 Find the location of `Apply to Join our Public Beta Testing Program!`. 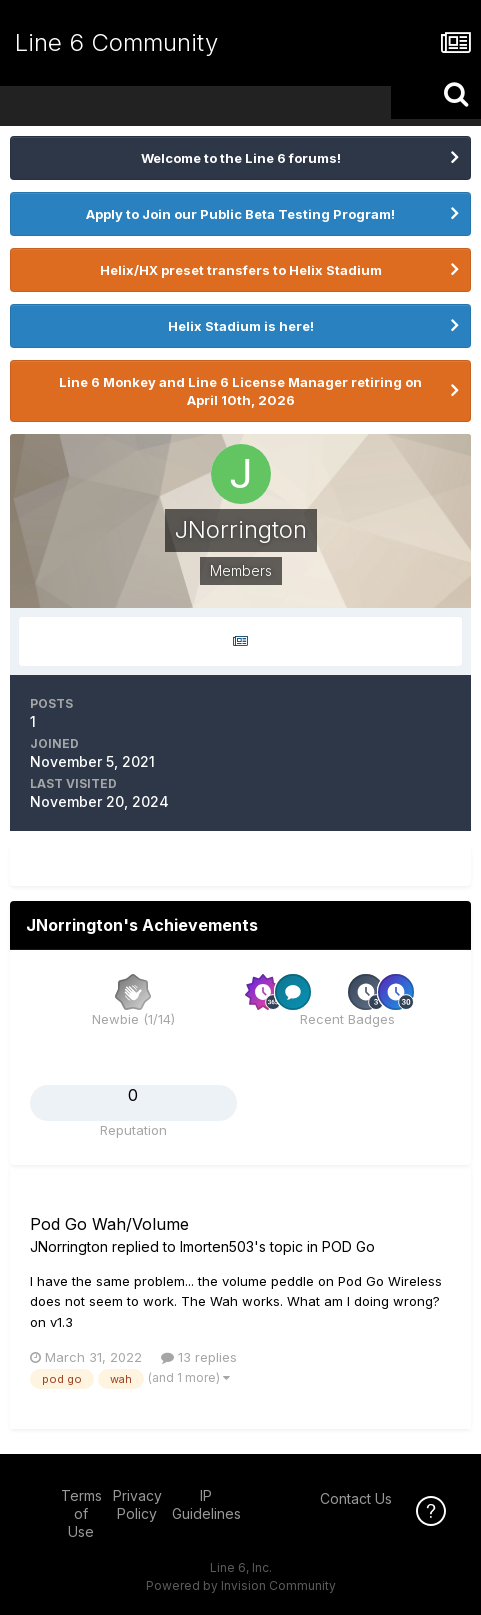

Apply to Join our Public Beta Testing Program! is located at coordinates (240, 214).